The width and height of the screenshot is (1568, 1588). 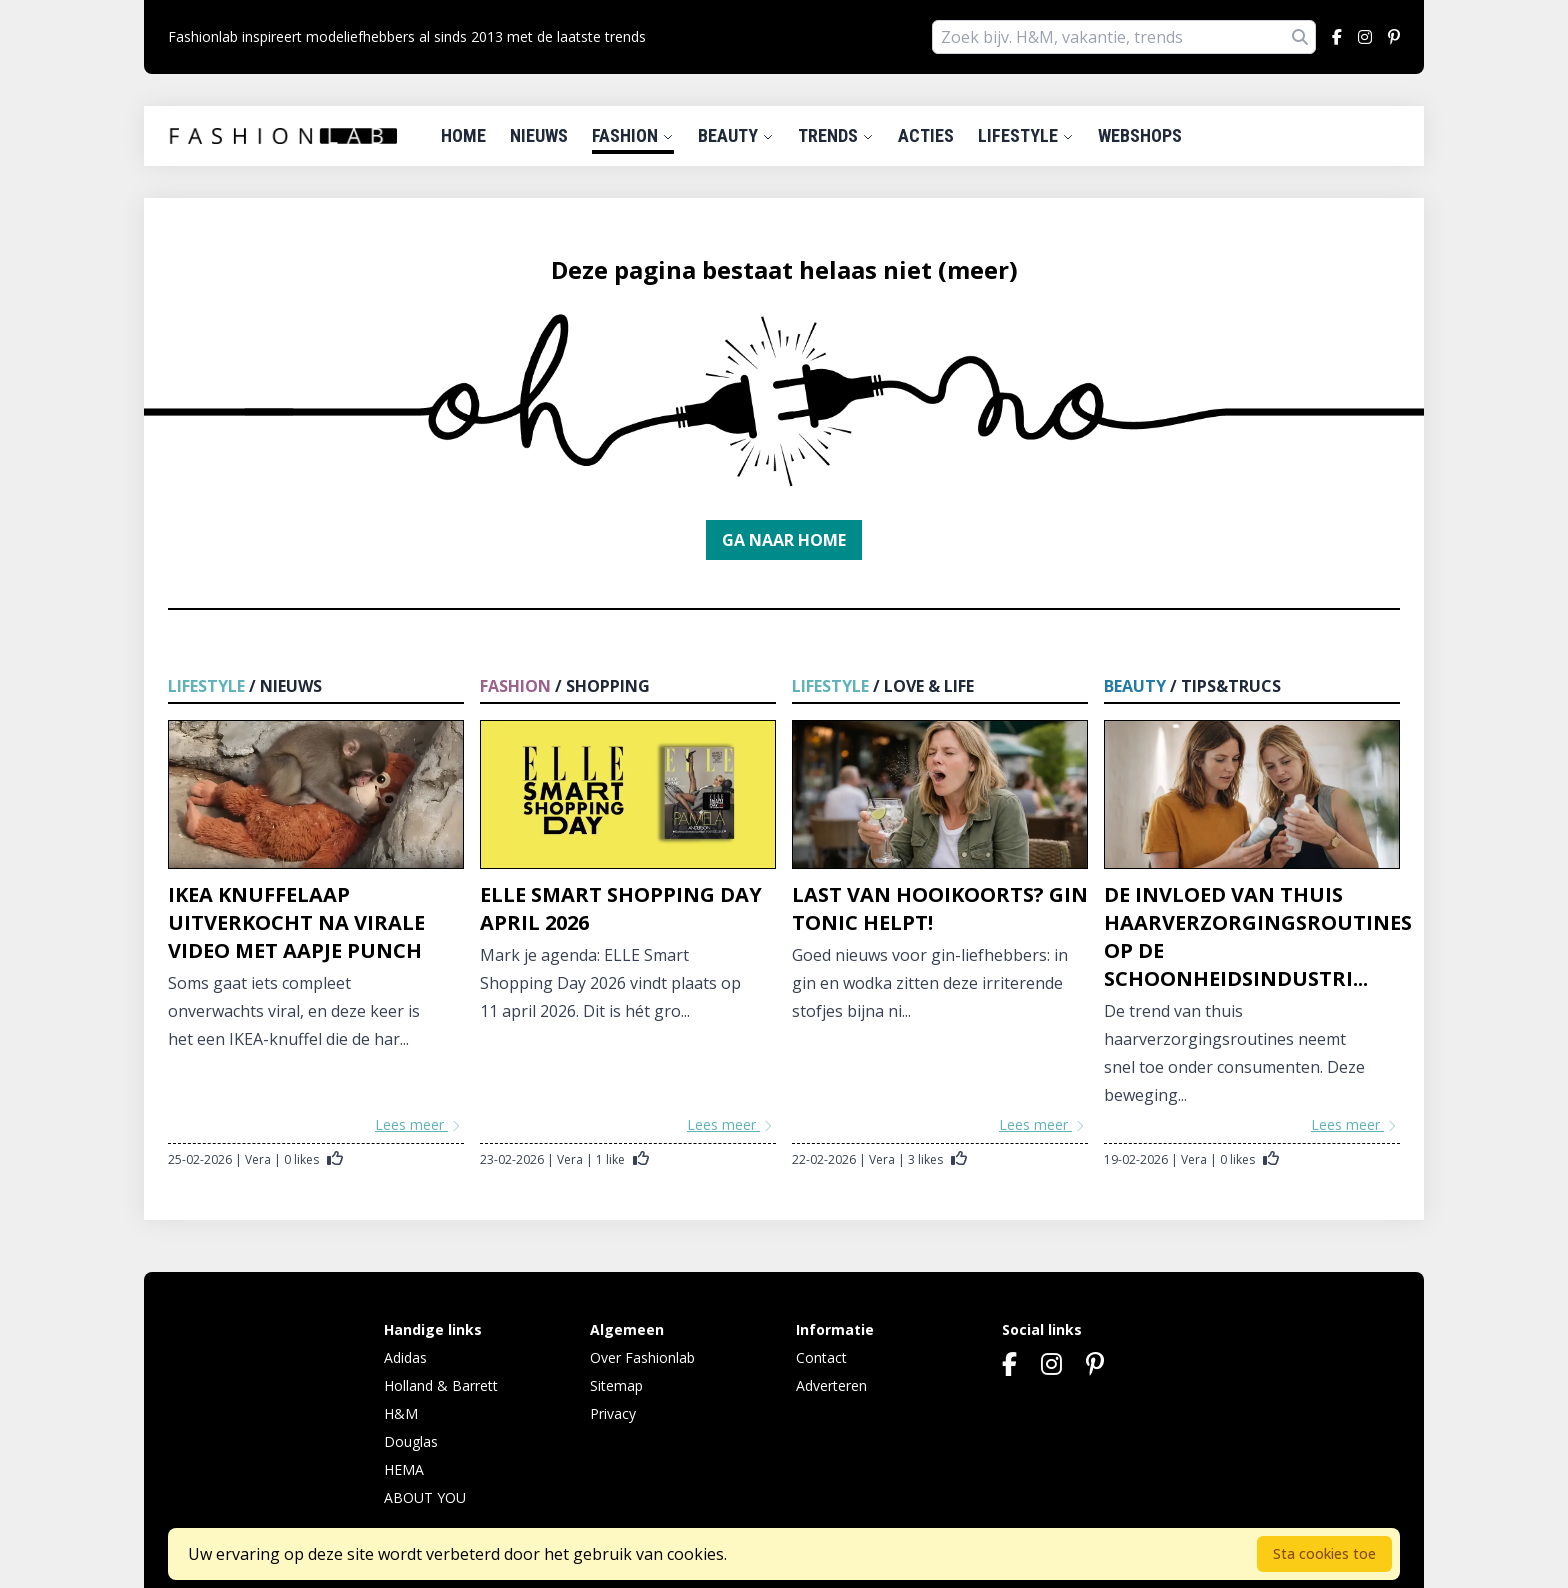 I want to click on Lifestyle, so click(x=1026, y=135).